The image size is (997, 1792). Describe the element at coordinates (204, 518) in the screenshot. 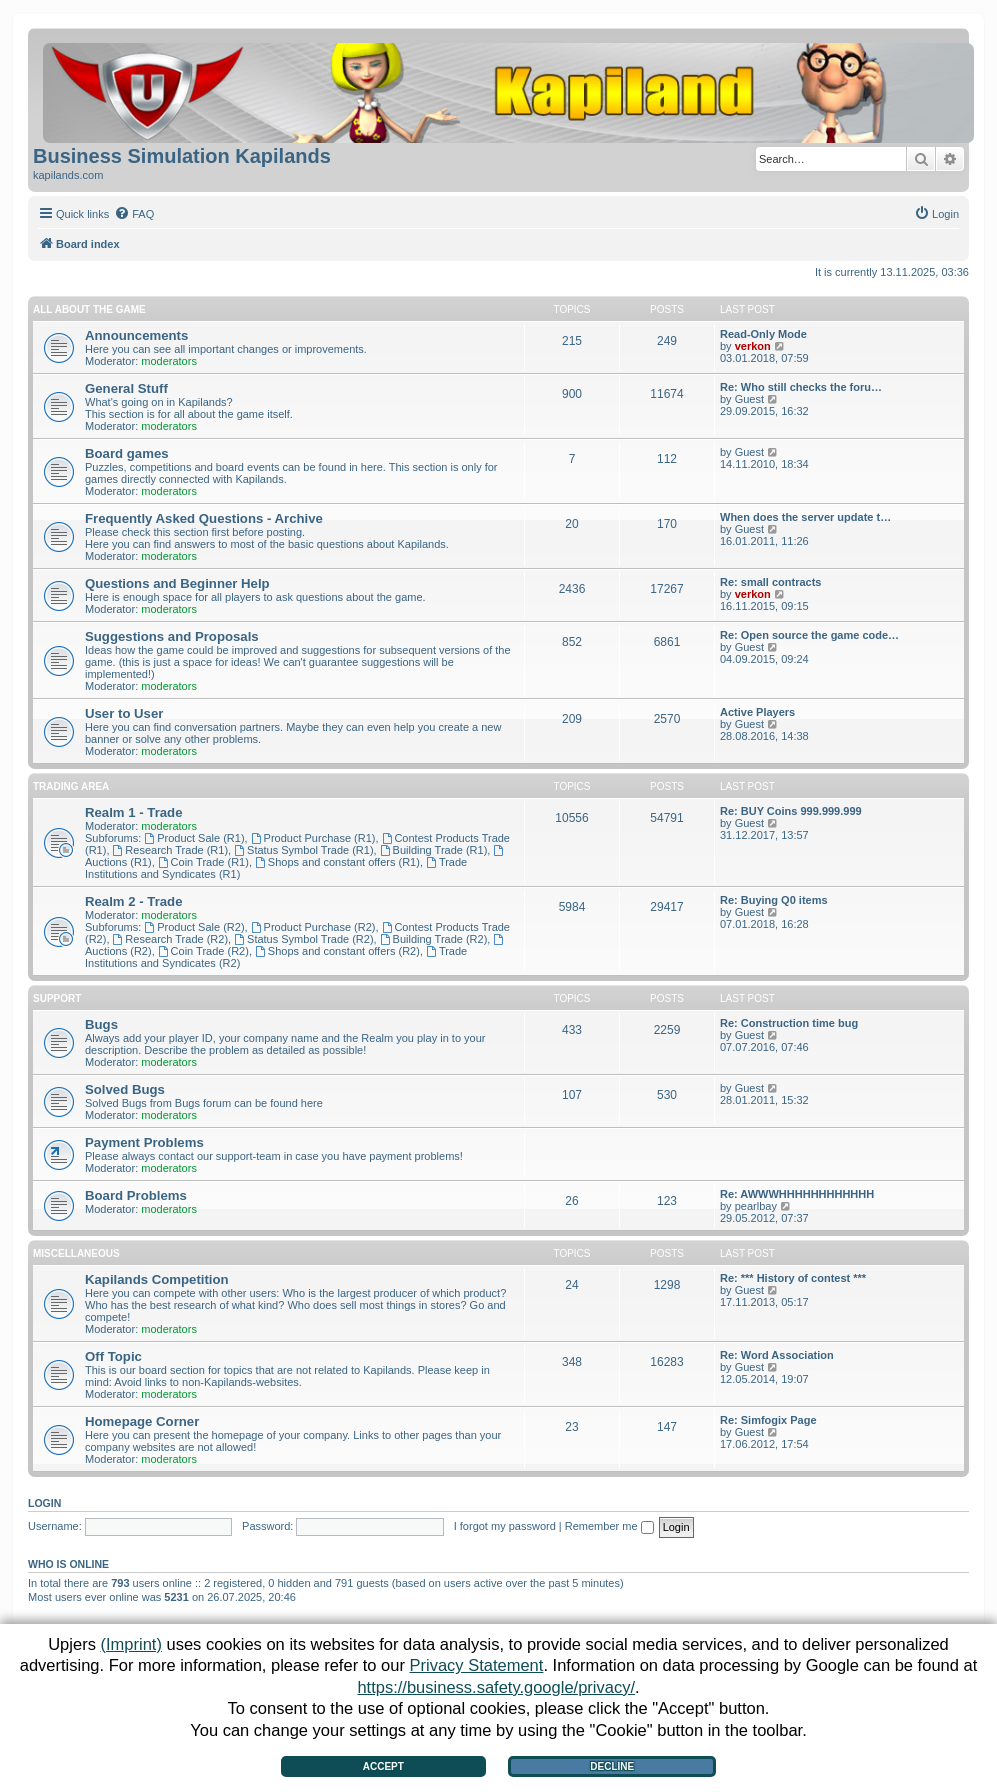

I see `Frequently Asked Questions - Archive` at that location.